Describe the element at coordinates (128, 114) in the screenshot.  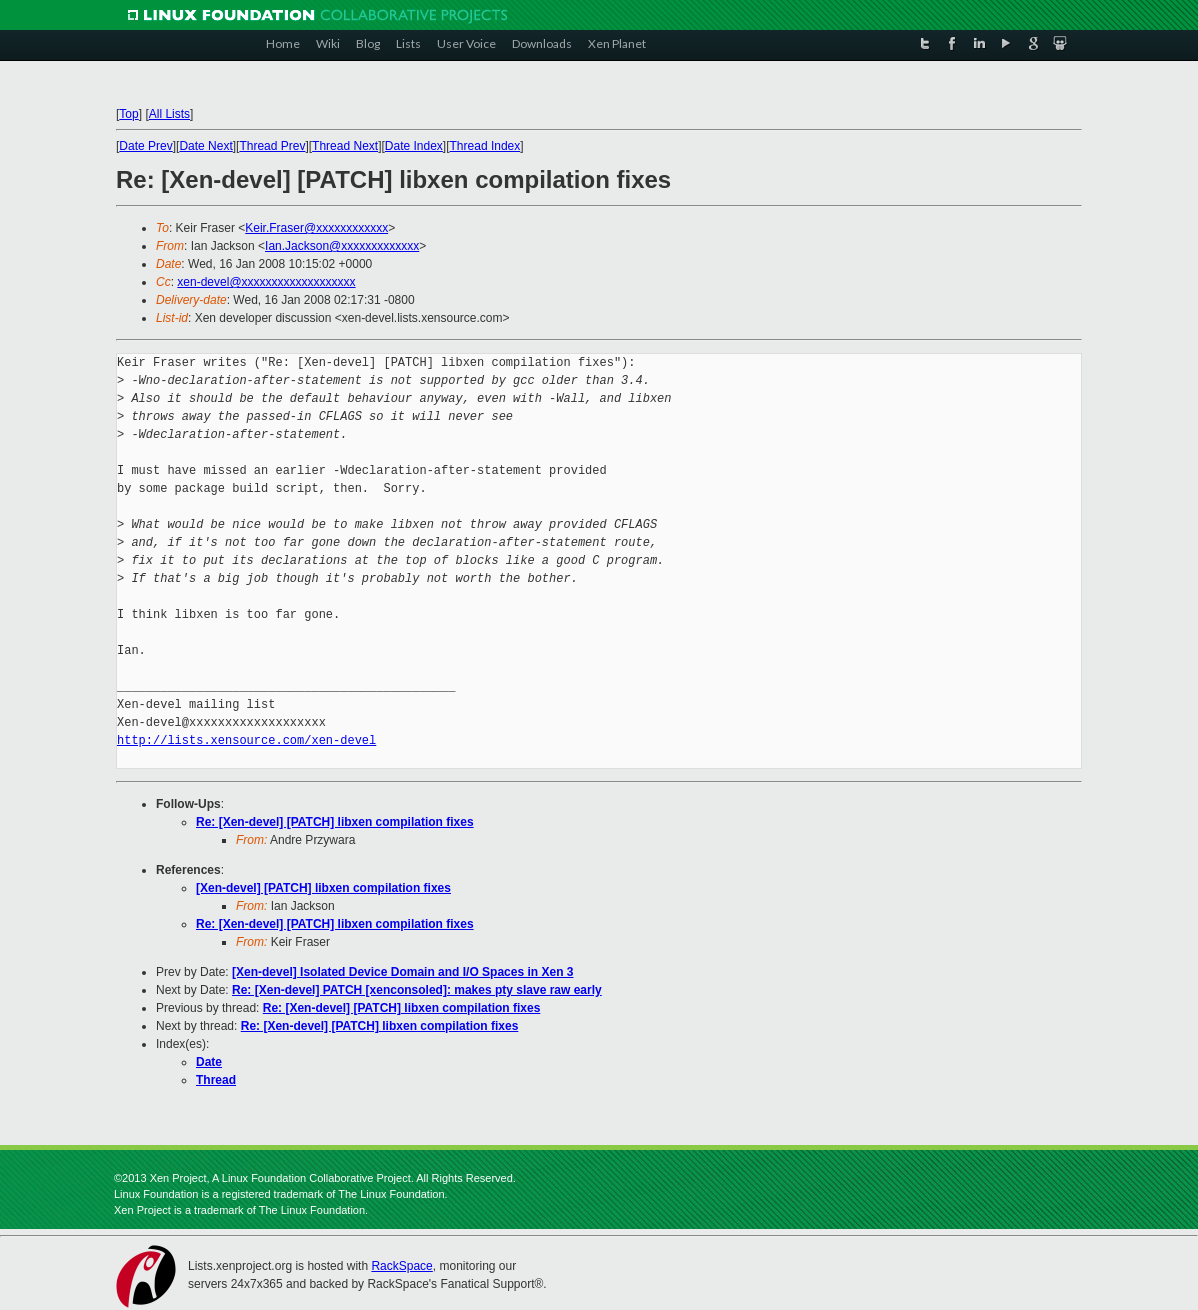
I see `Top` at that location.